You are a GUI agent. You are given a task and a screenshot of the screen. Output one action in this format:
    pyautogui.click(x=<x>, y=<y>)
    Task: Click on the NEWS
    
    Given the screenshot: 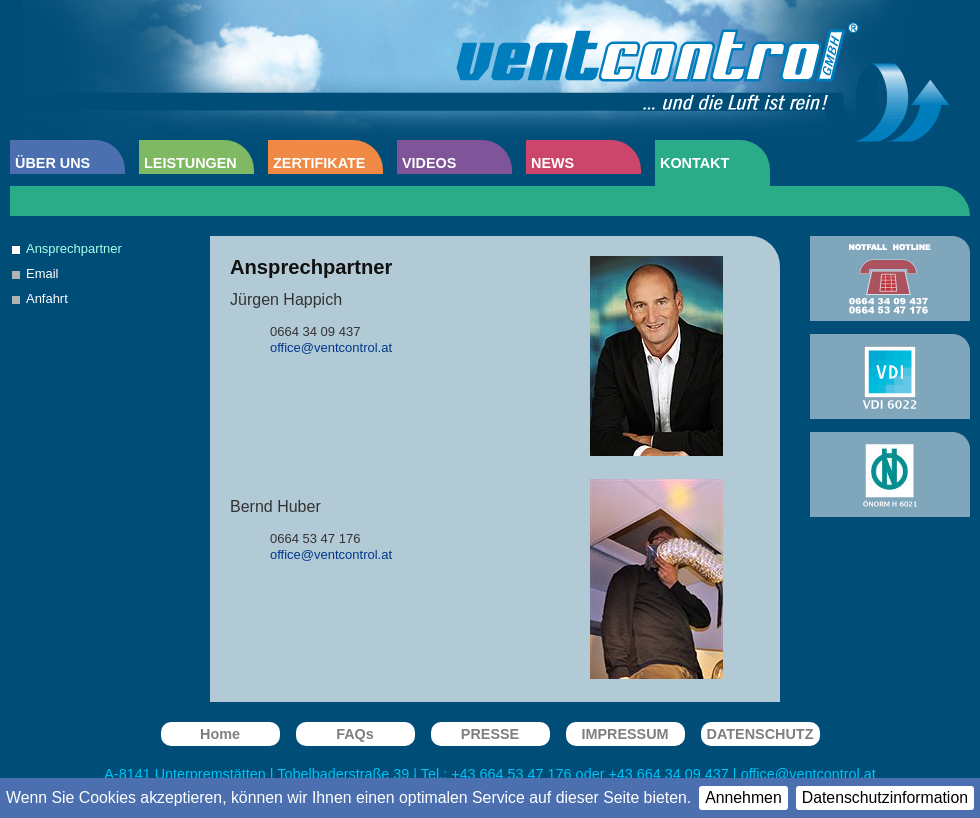 What is the action you would take?
    pyautogui.click(x=552, y=163)
    